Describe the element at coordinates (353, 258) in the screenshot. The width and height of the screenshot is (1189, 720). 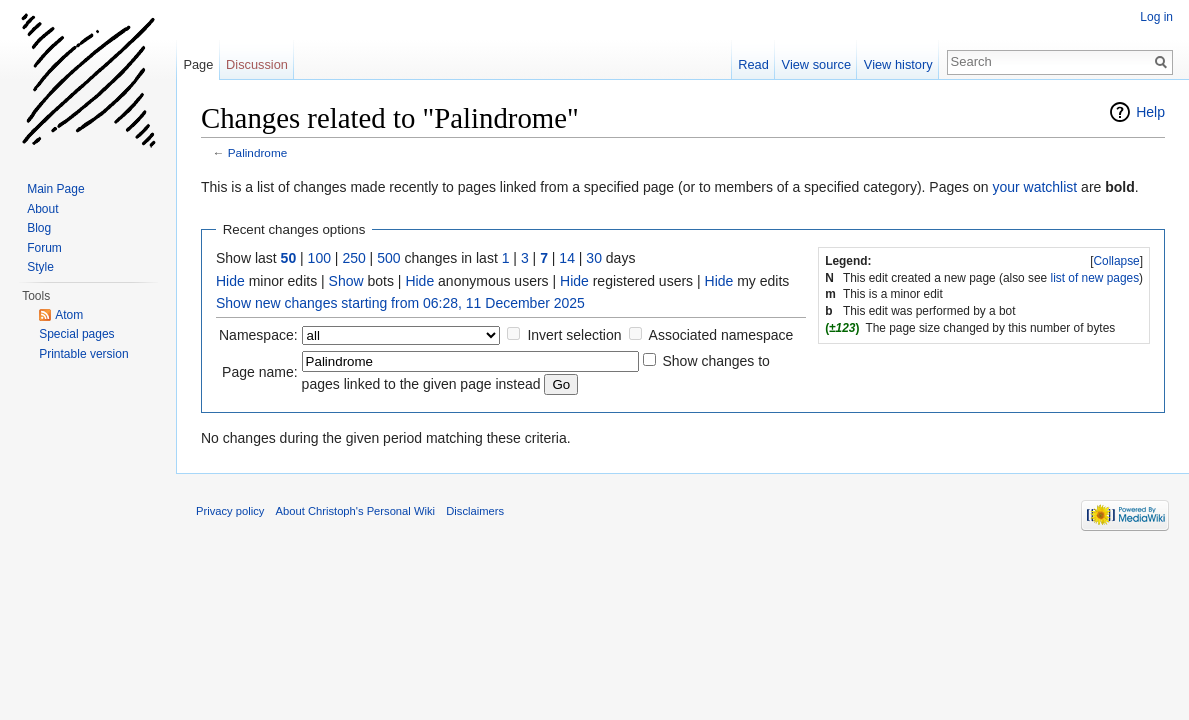
I see `250` at that location.